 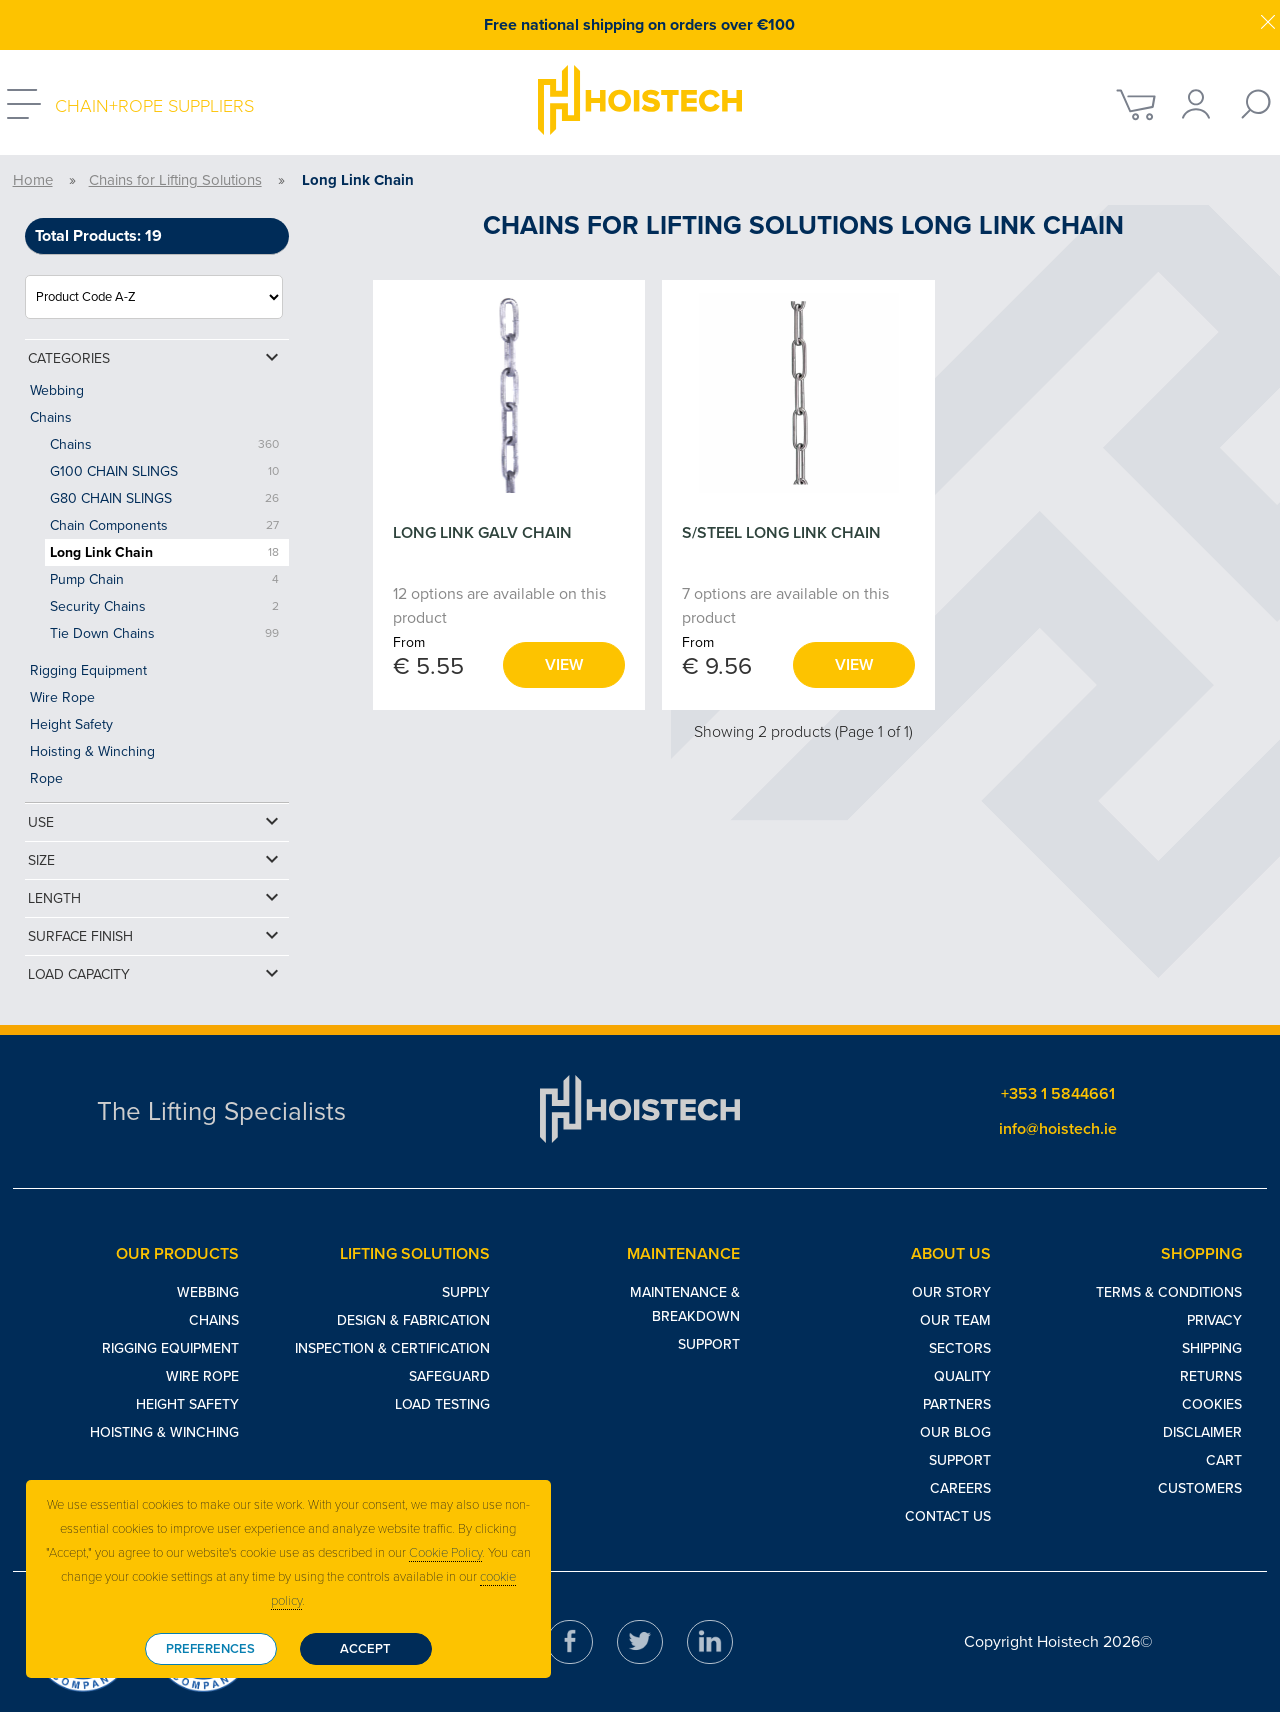 I want to click on Privacy, so click(x=1214, y=1320).